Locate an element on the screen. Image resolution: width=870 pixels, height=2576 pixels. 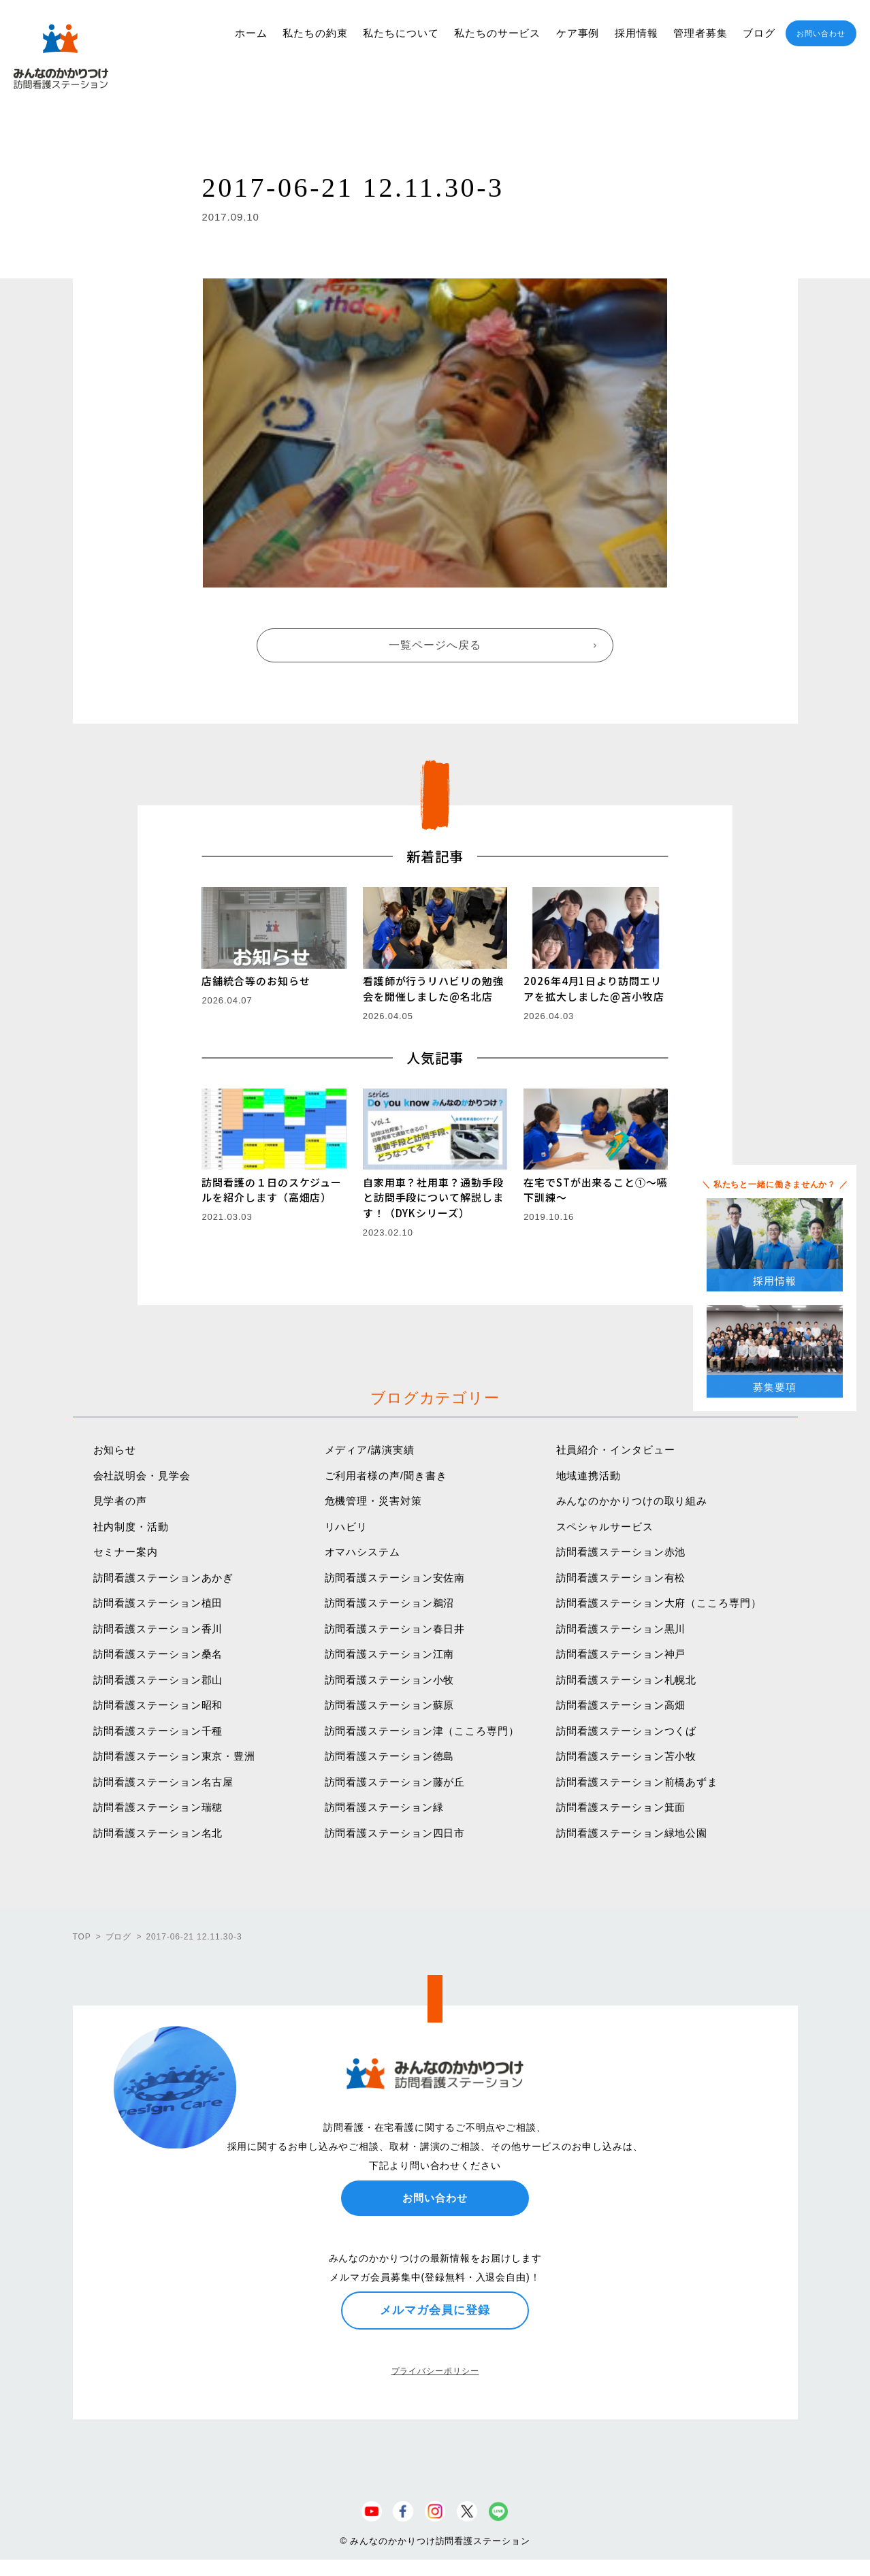
リハビリ is located at coordinates (346, 1526).